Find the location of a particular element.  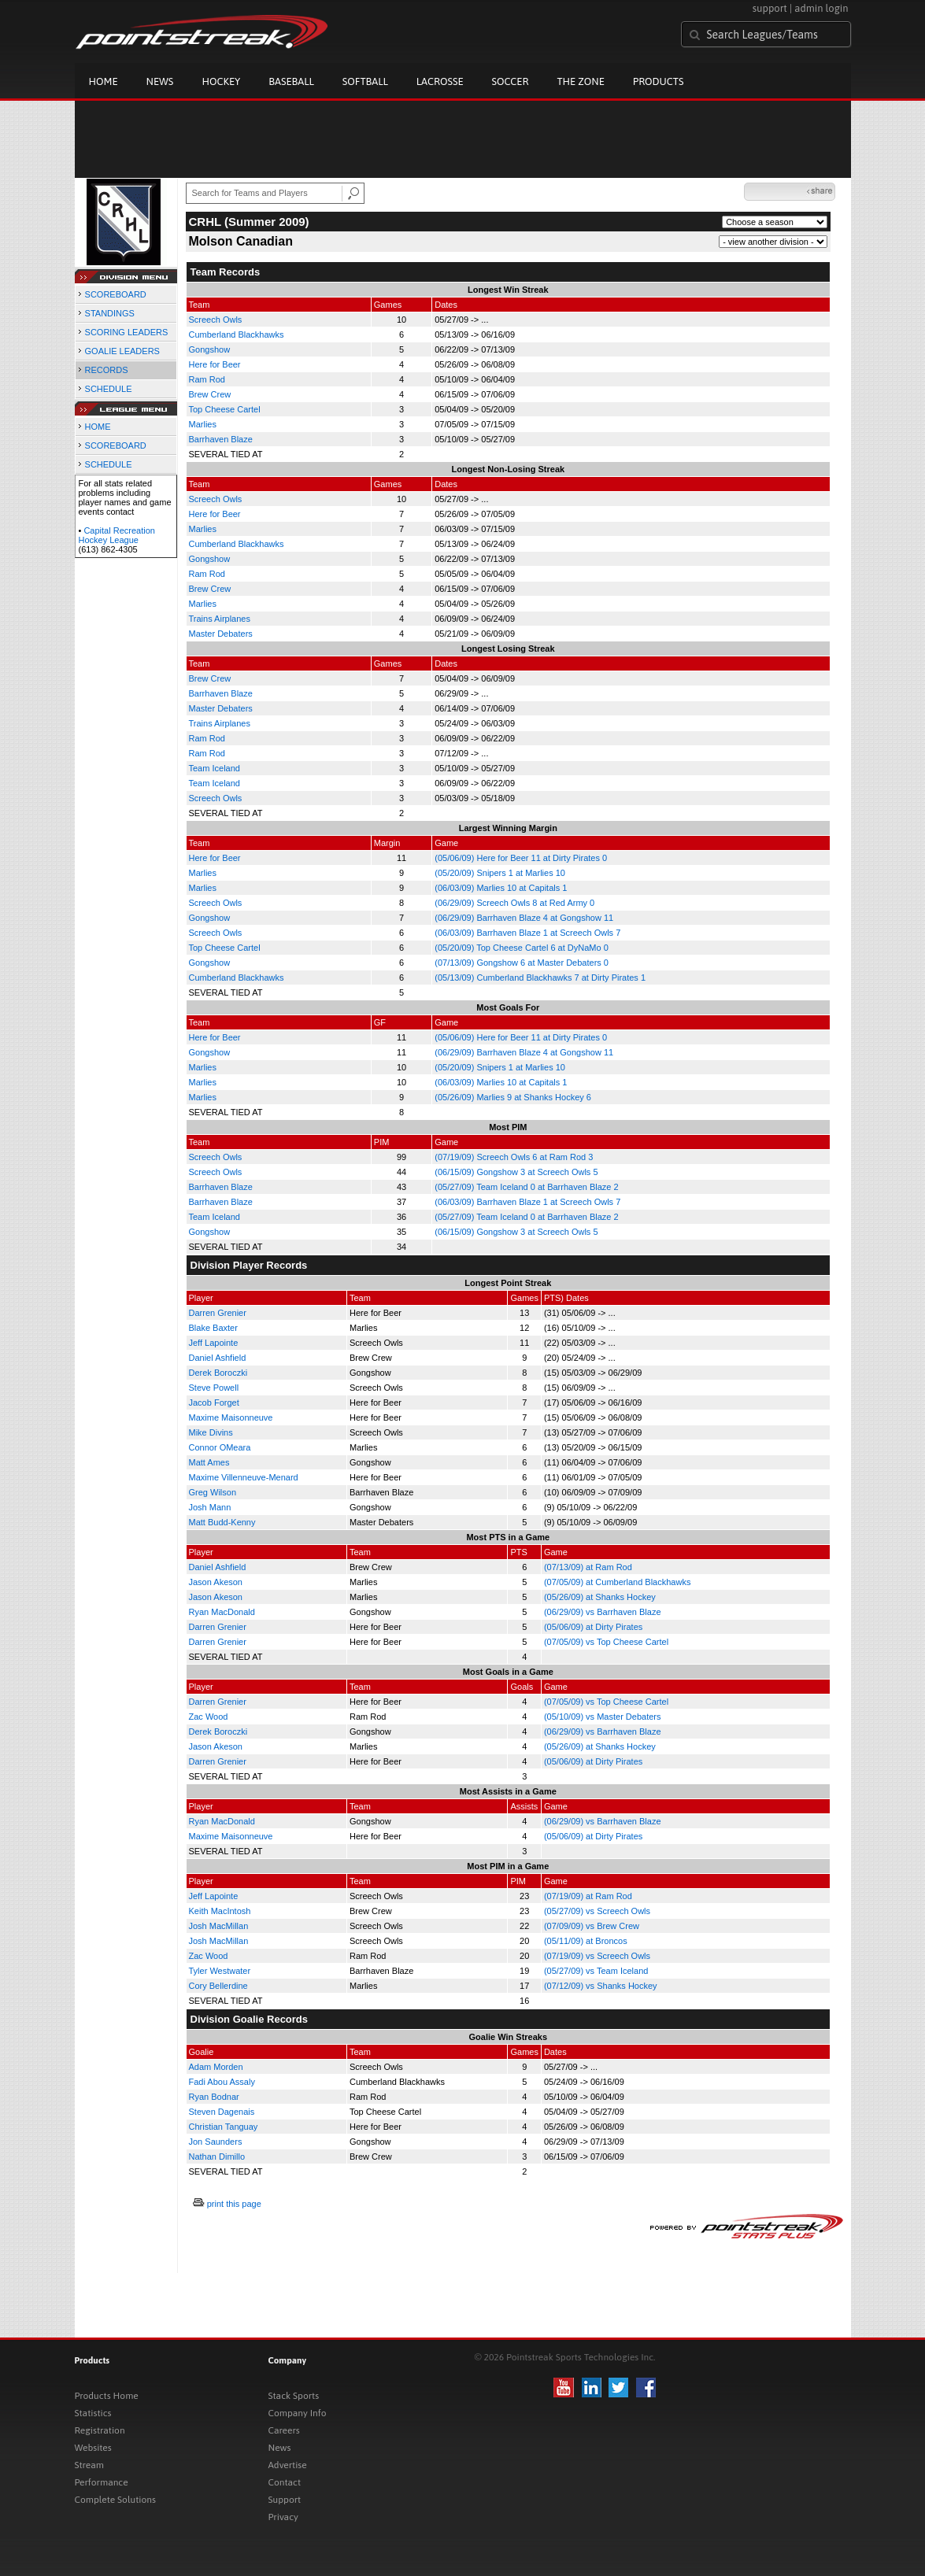

Websites is located at coordinates (93, 2447).